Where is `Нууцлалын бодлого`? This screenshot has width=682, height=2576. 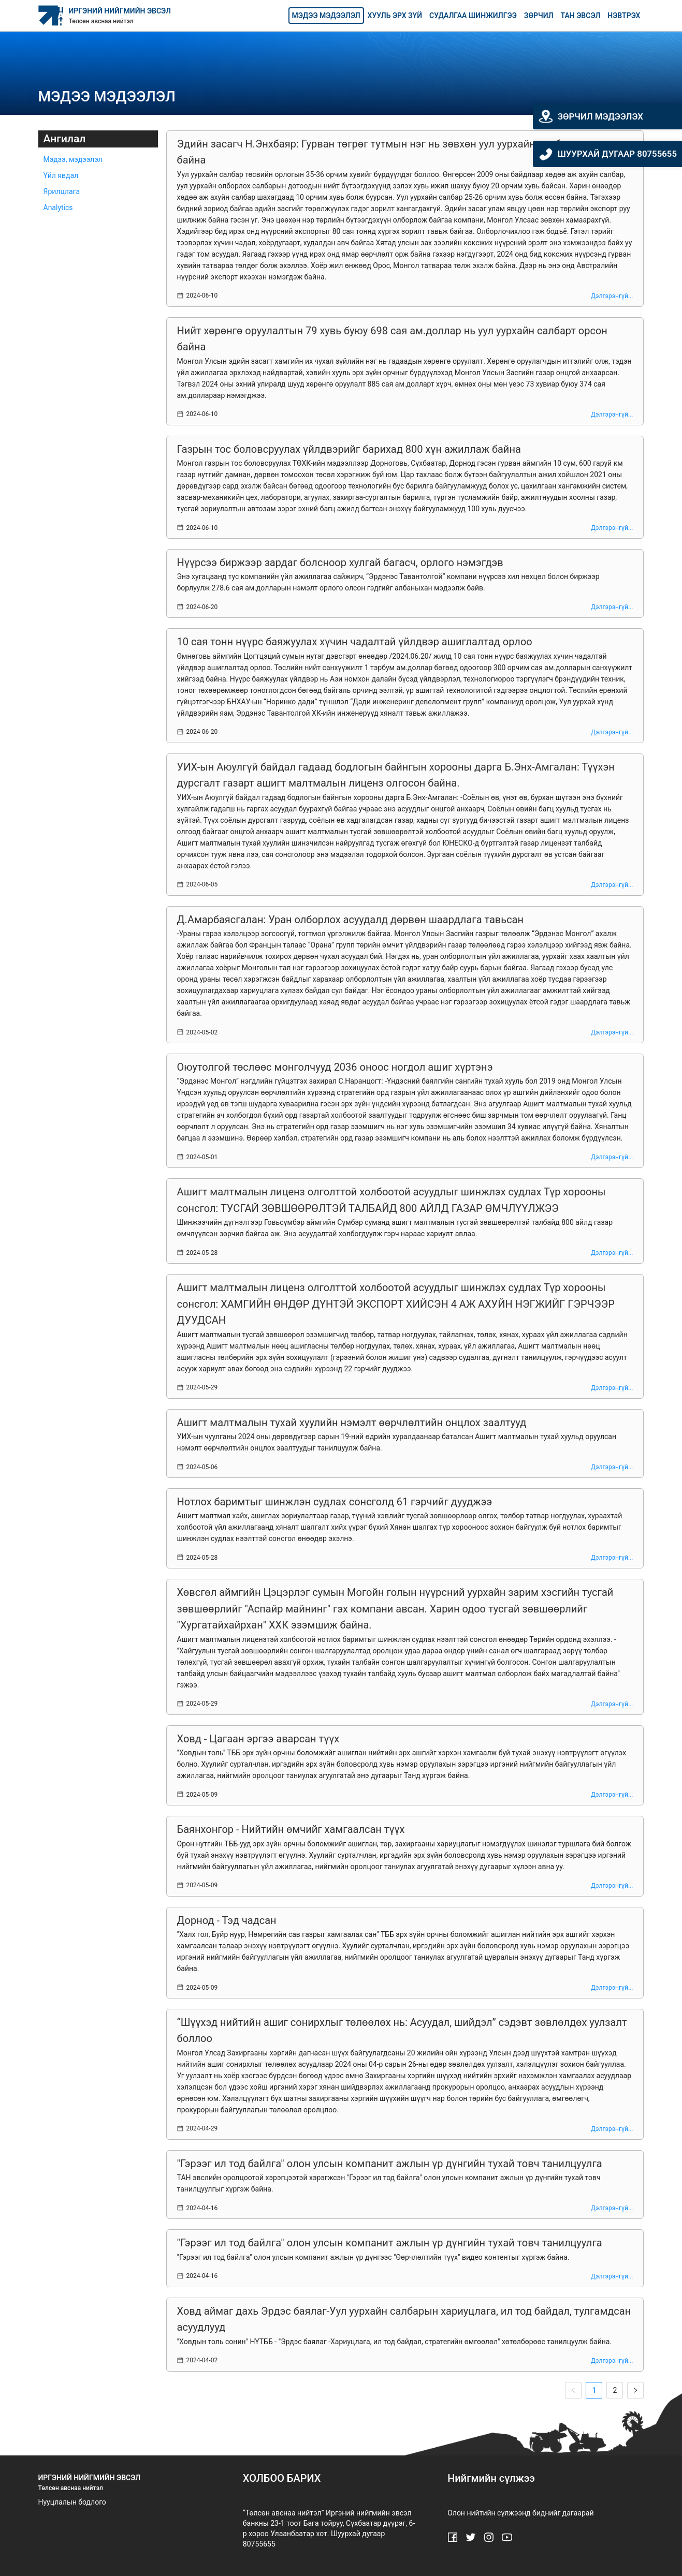 Нууцлалын бодлого is located at coordinates (72, 2502).